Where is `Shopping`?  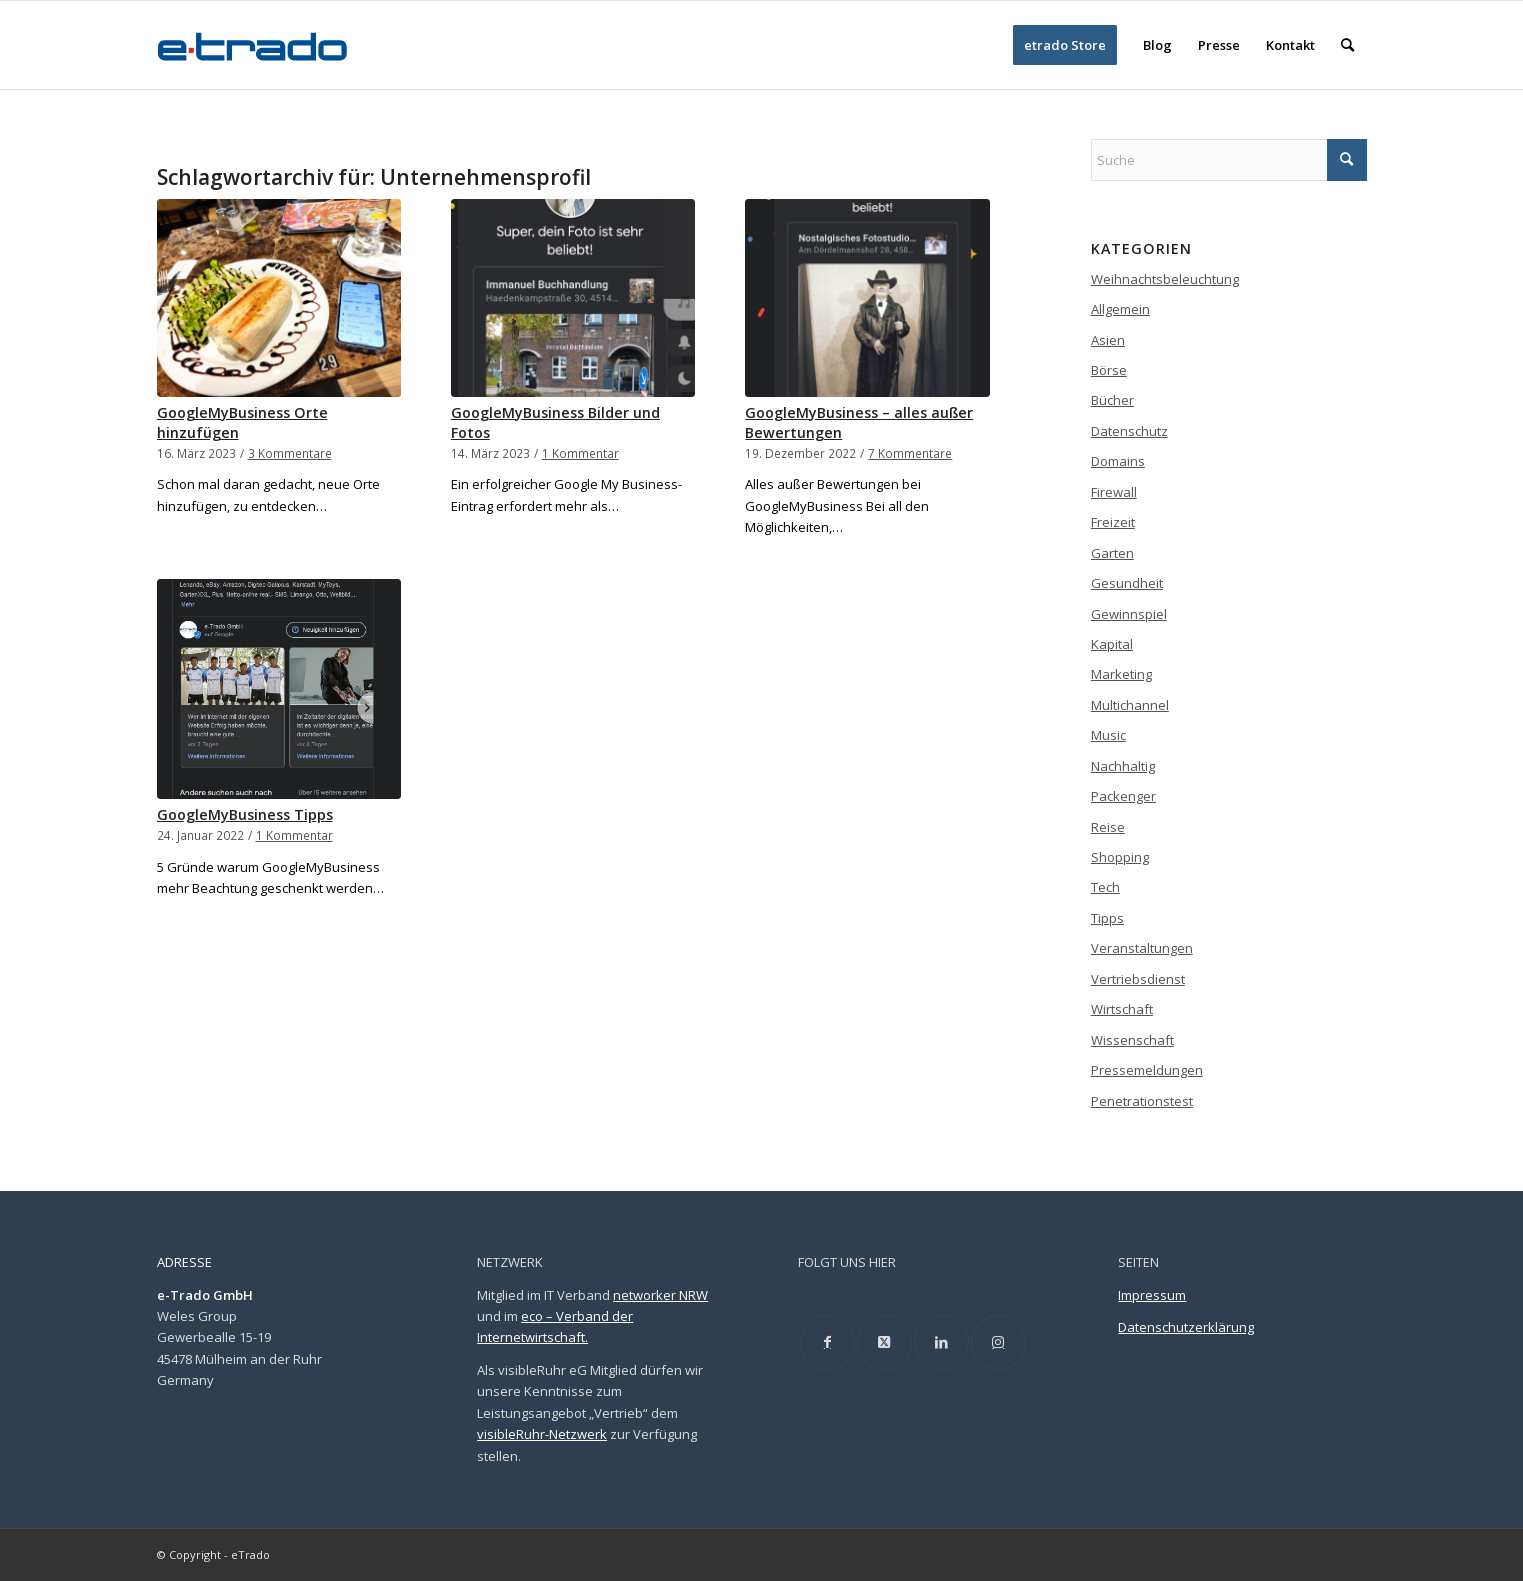 Shopping is located at coordinates (1120, 857).